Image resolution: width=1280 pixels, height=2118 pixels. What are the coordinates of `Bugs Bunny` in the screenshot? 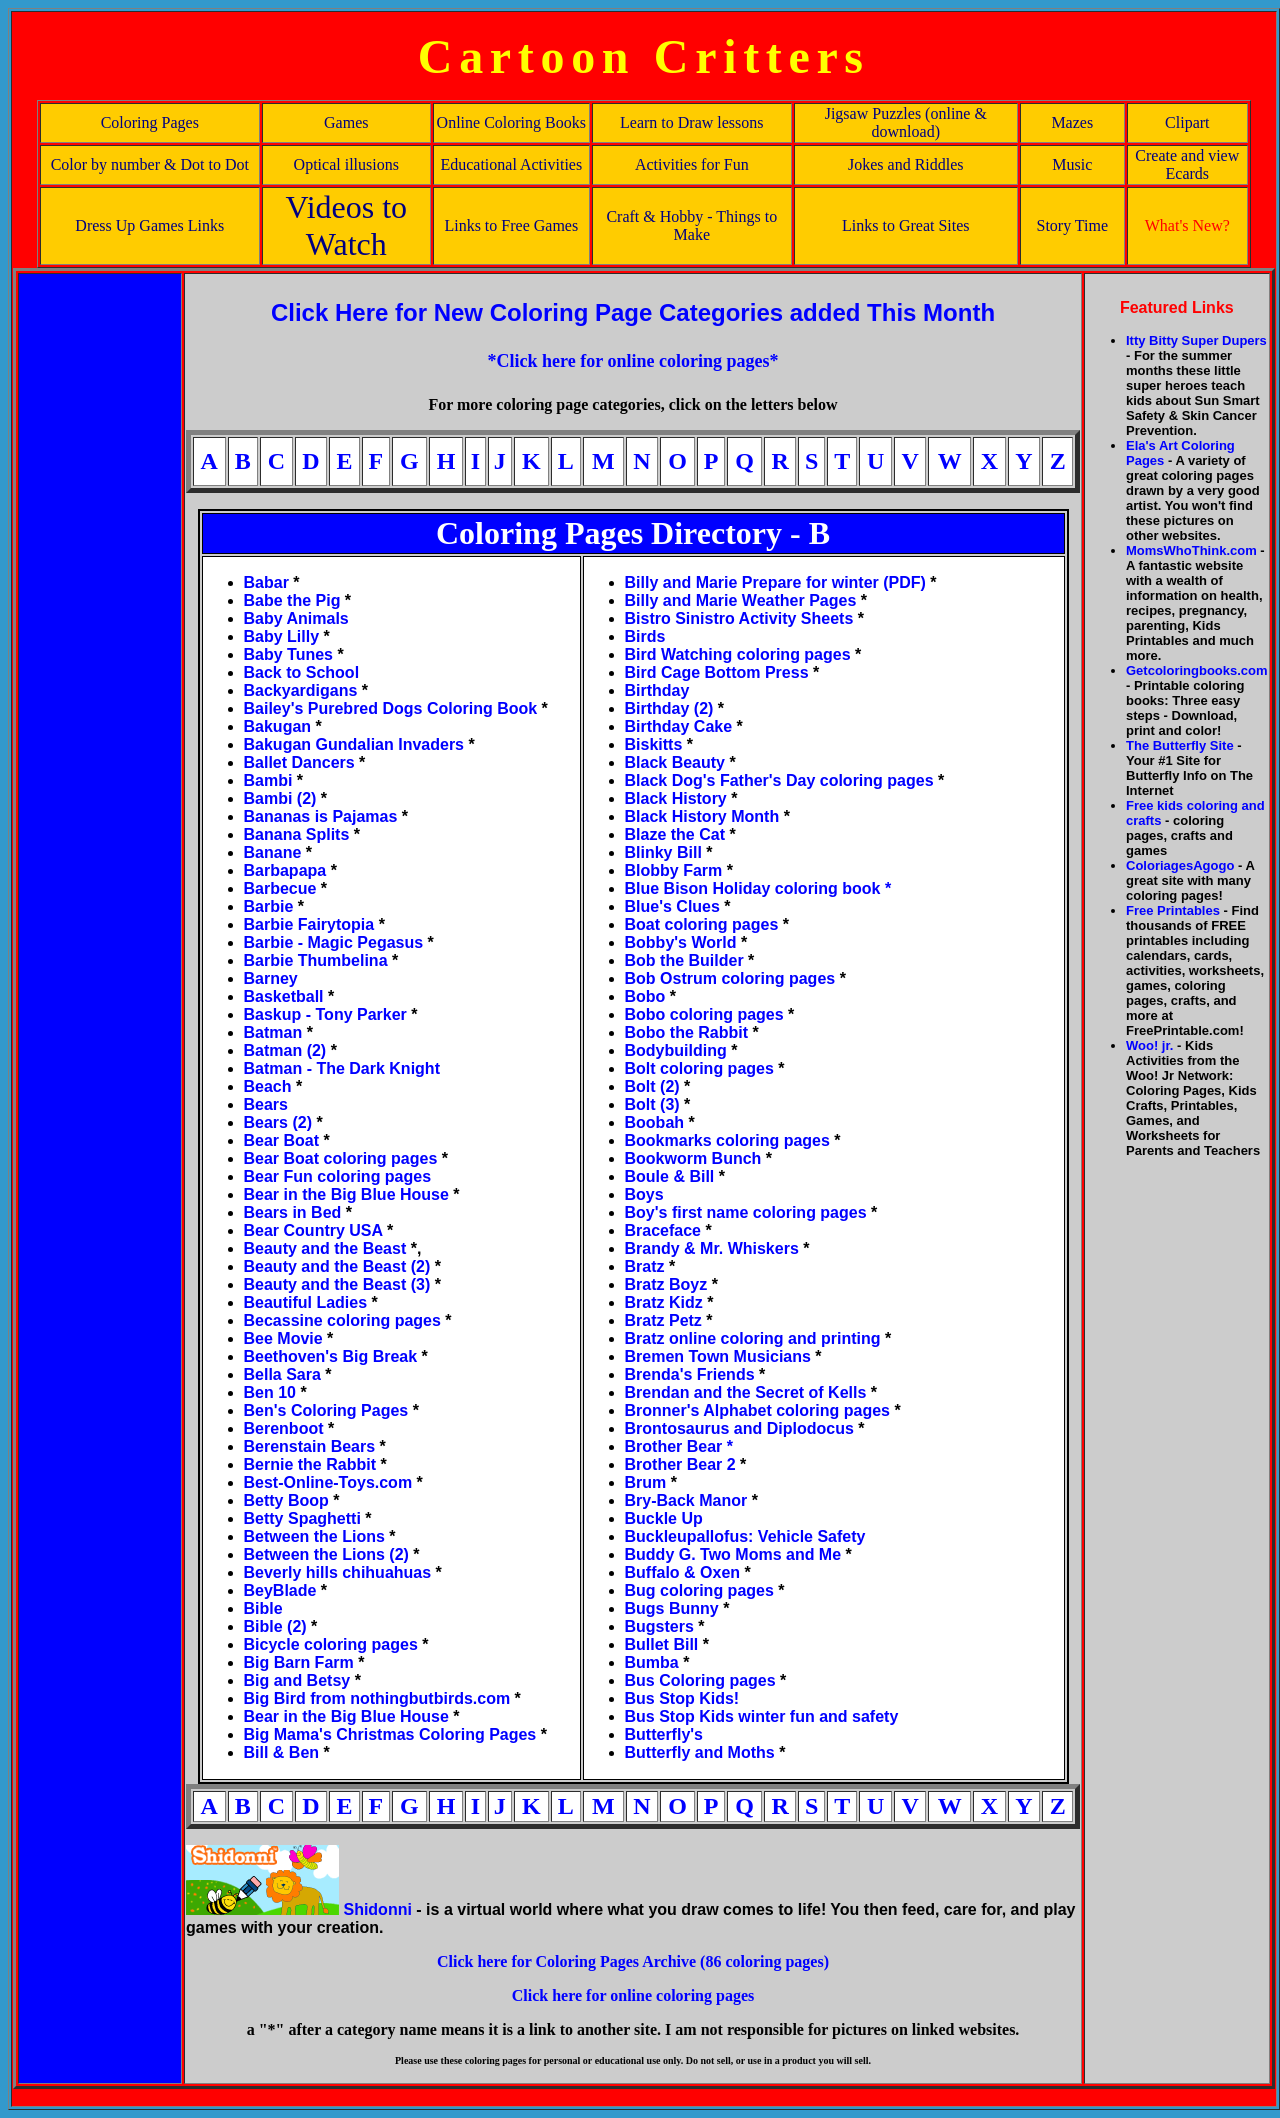 It's located at (672, 1608).